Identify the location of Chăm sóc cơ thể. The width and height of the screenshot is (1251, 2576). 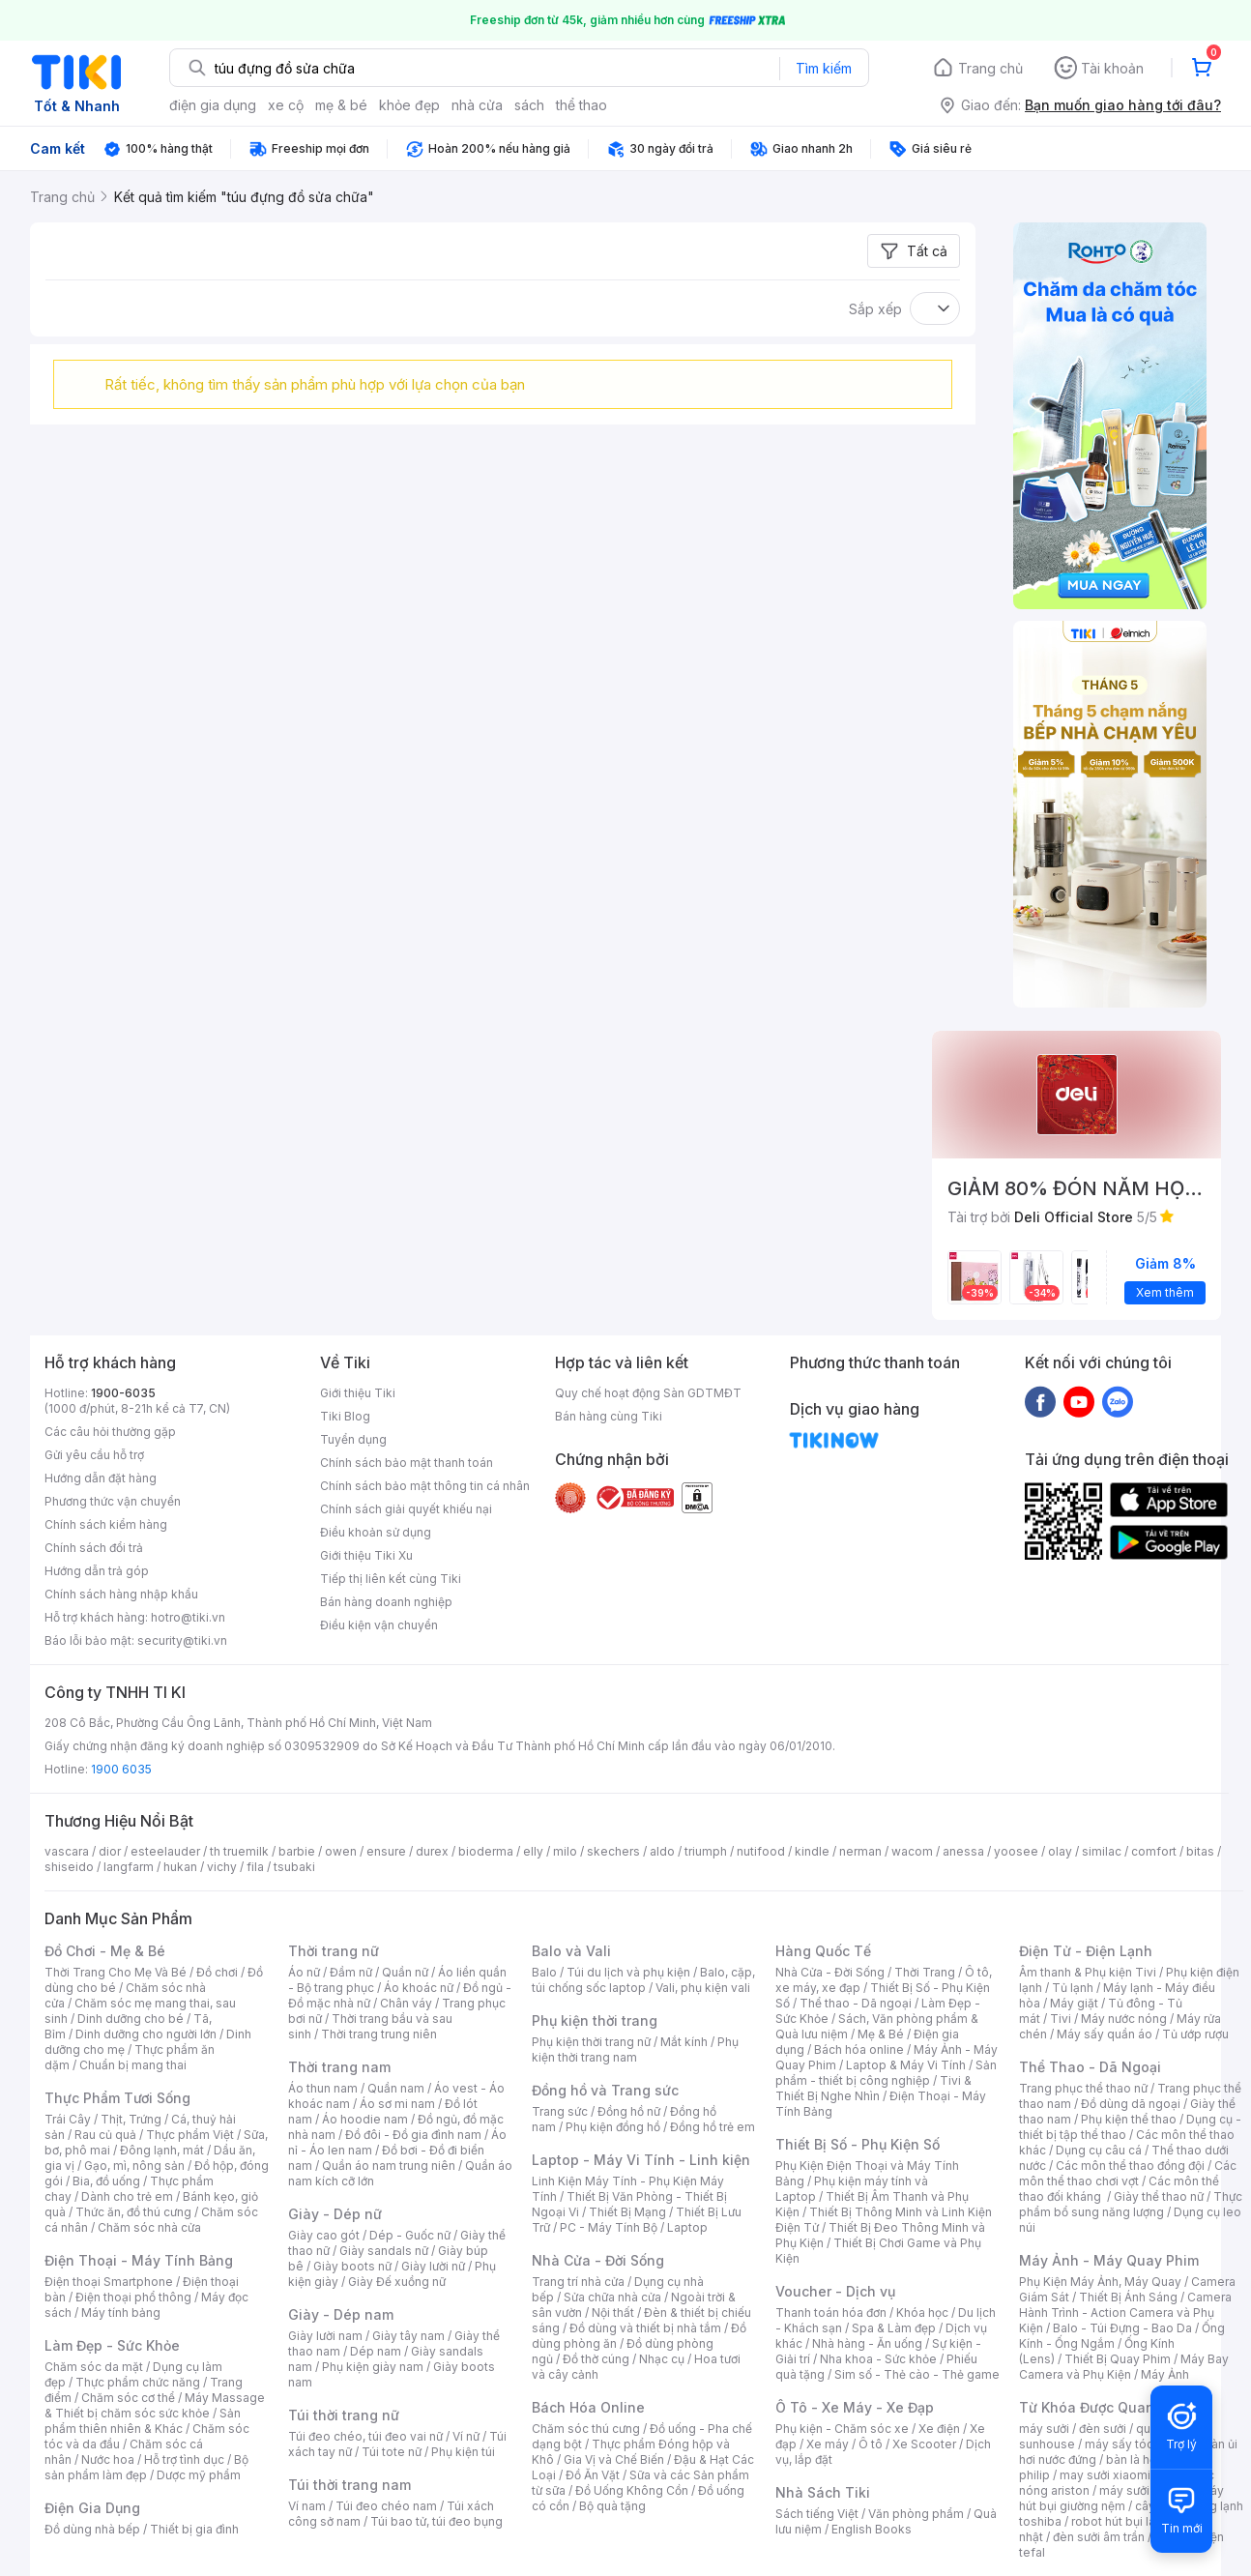
(128, 2397).